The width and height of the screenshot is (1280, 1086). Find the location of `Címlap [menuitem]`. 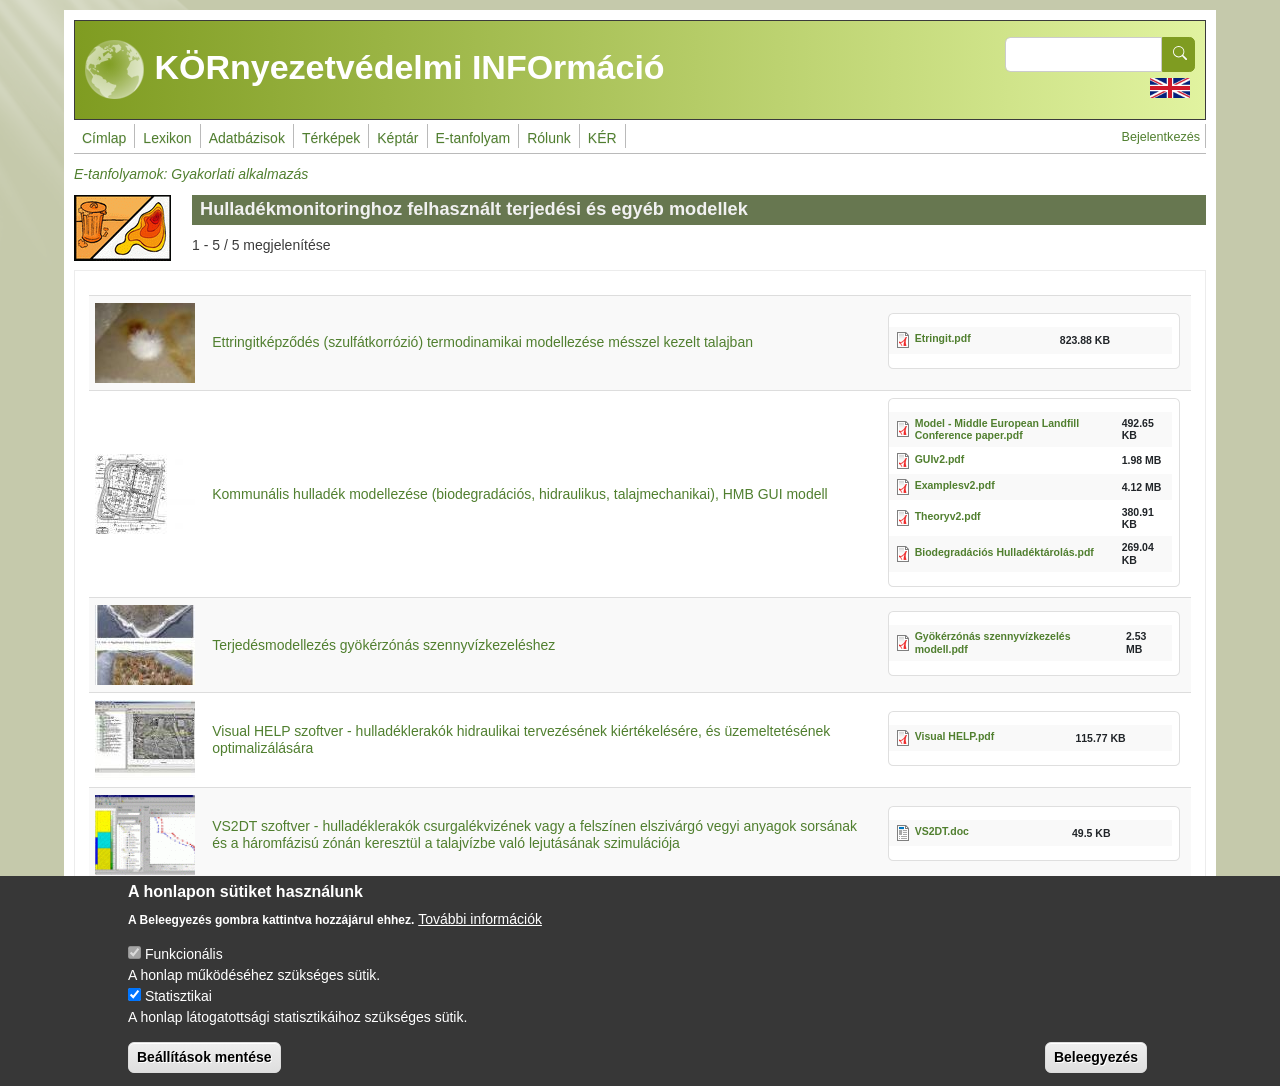

Címlap [menuitem] is located at coordinates (104, 138).